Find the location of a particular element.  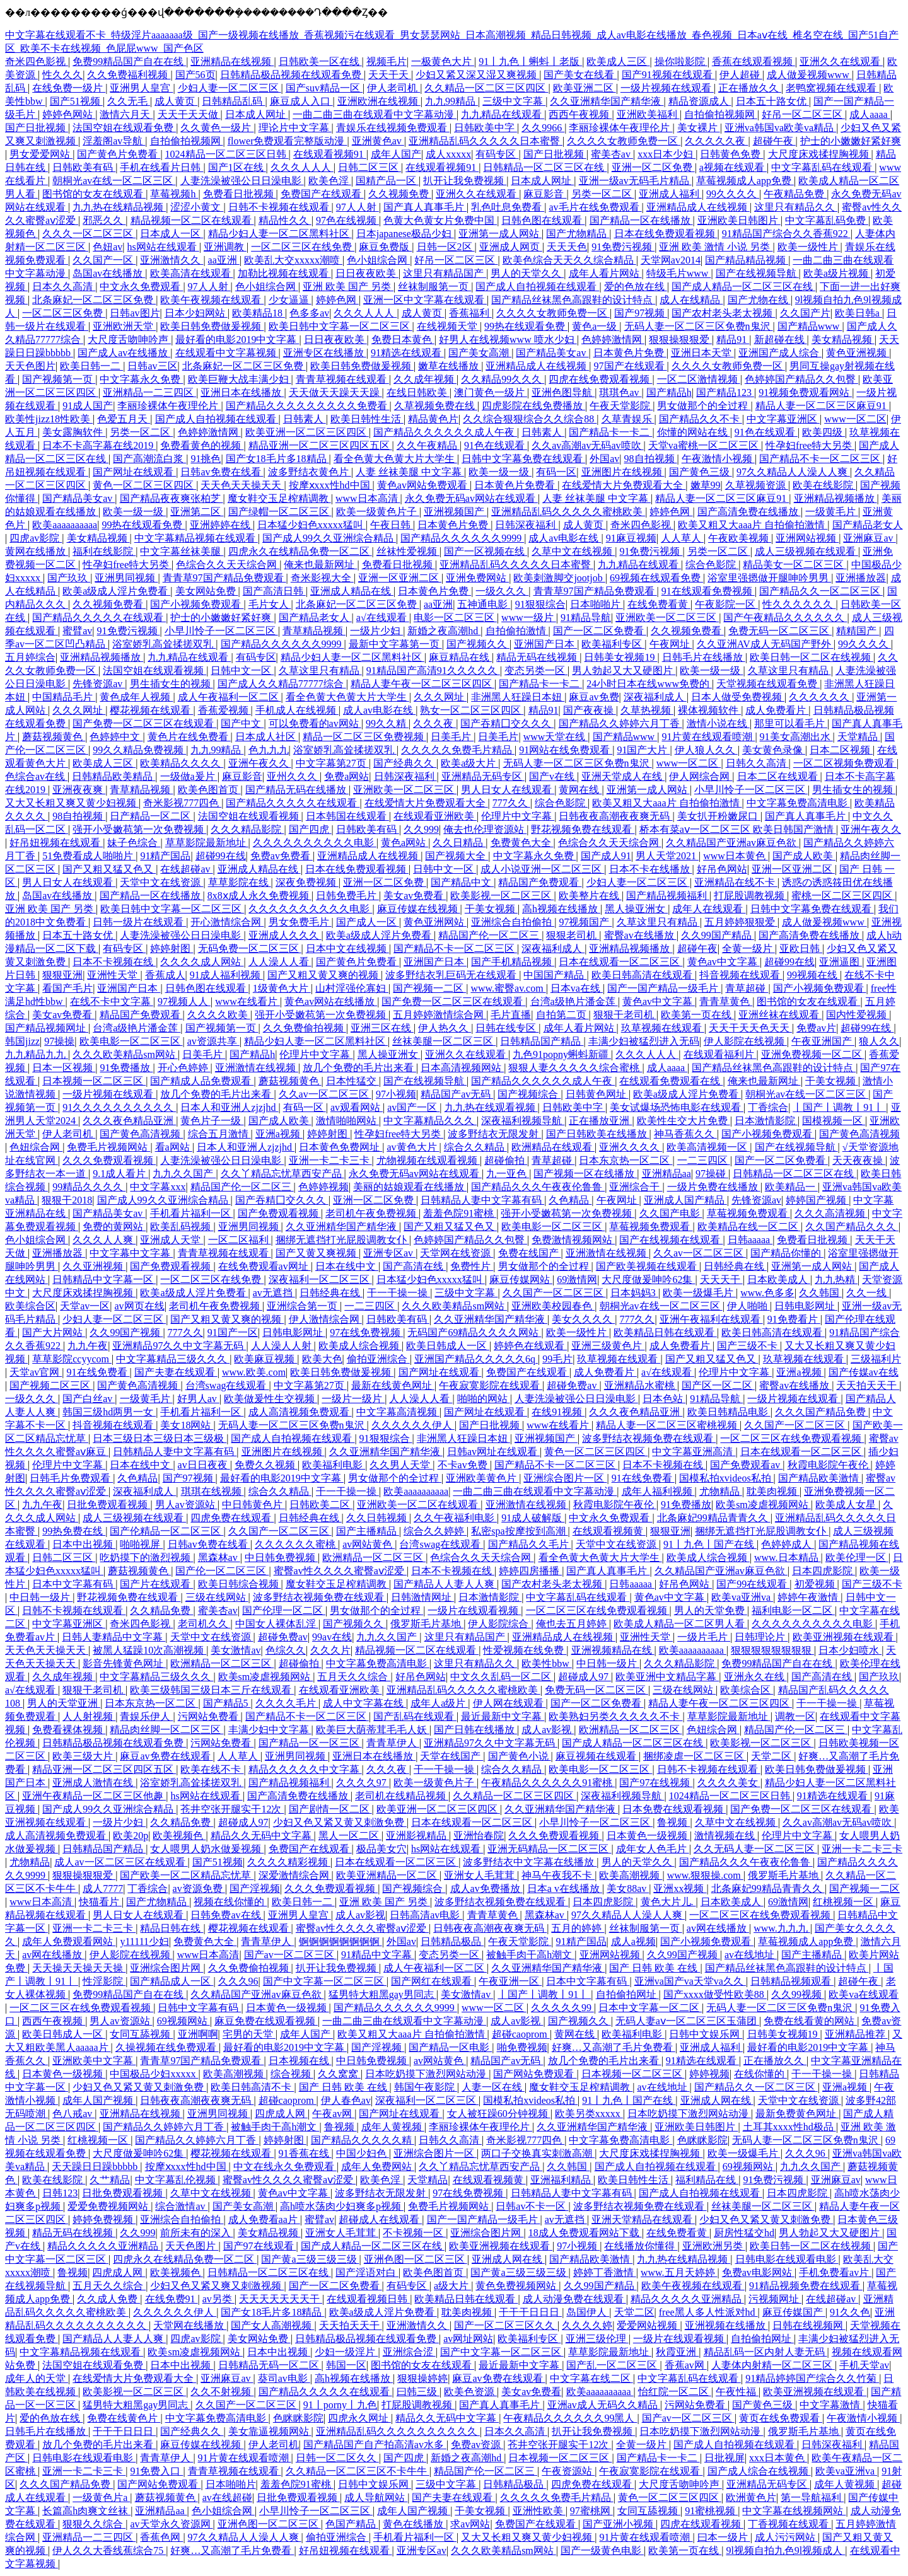

国产97视频 is located at coordinates (640, 313).